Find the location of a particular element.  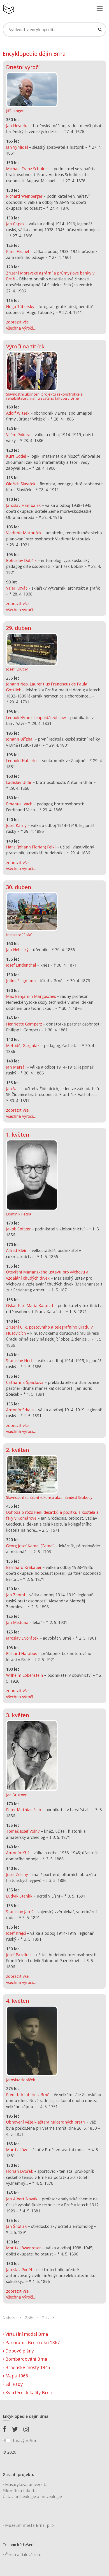

Panorama Brna roku 1867 is located at coordinates (31, 2342).